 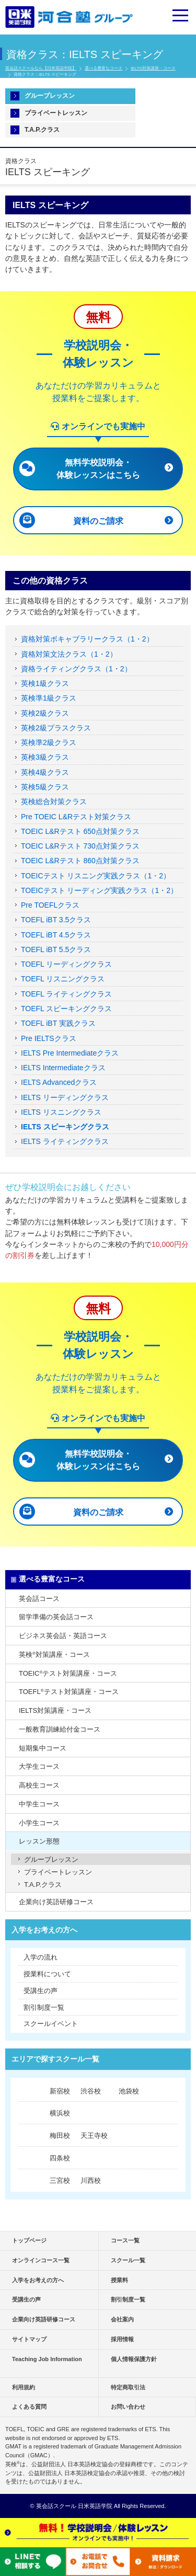 What do you see at coordinates (29, 2240) in the screenshot?
I see `トップページ` at bounding box center [29, 2240].